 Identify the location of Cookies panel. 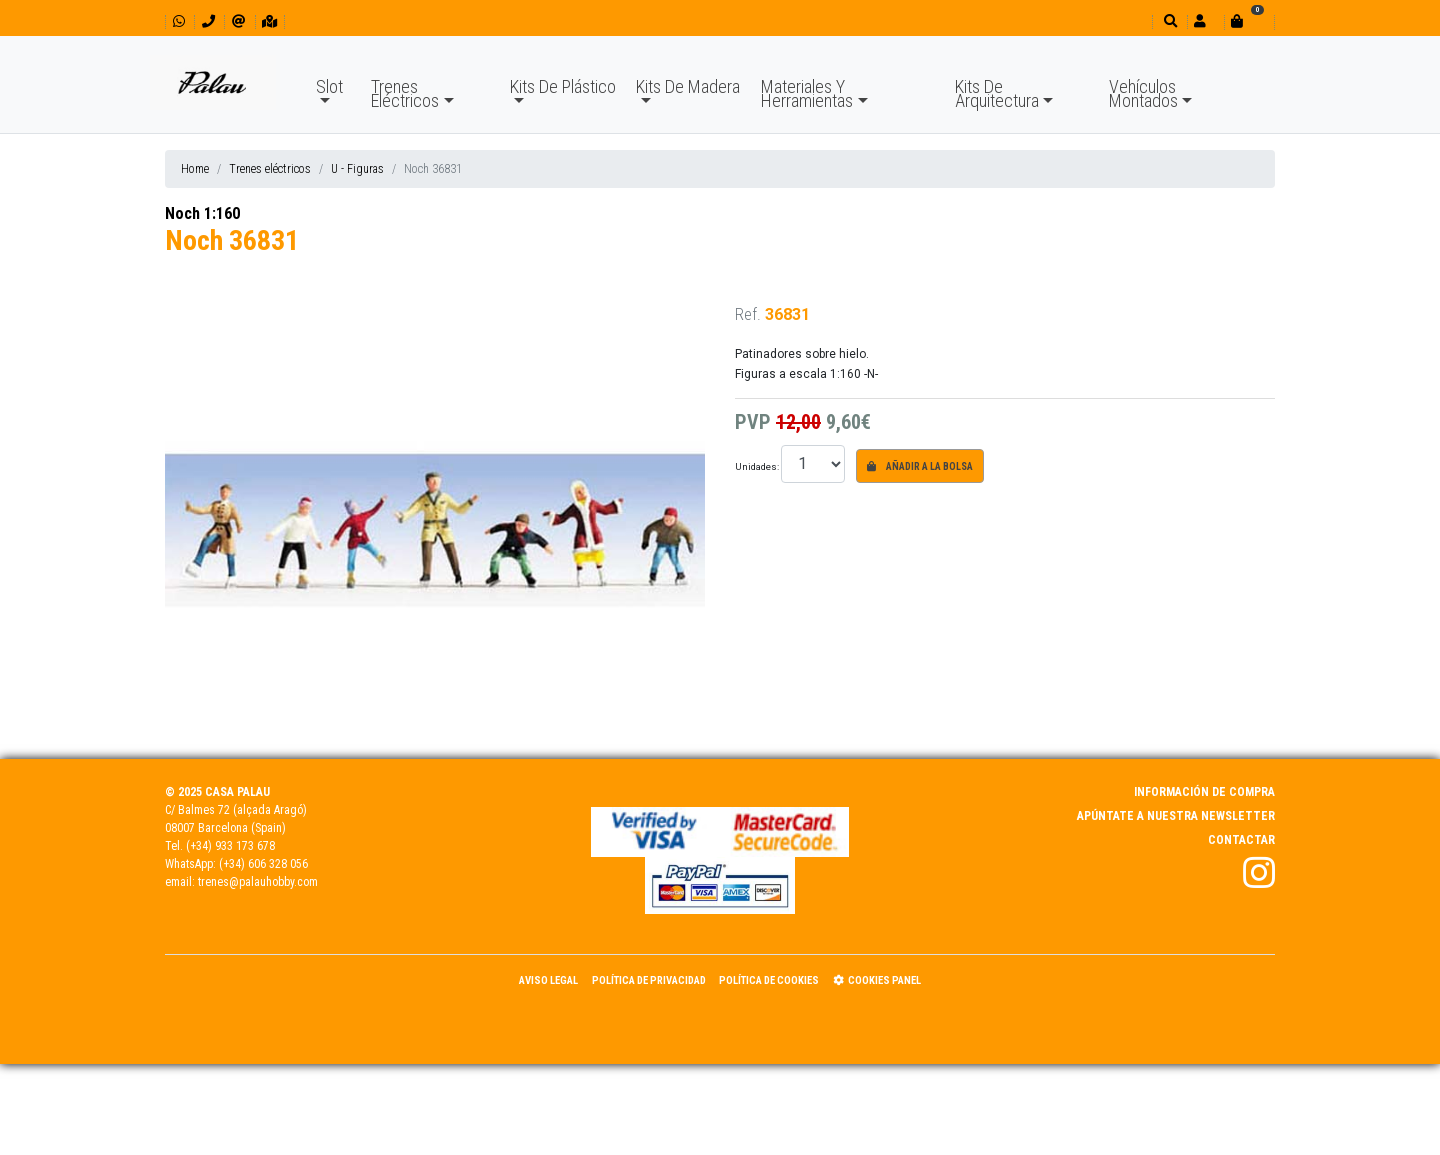
(877, 980).